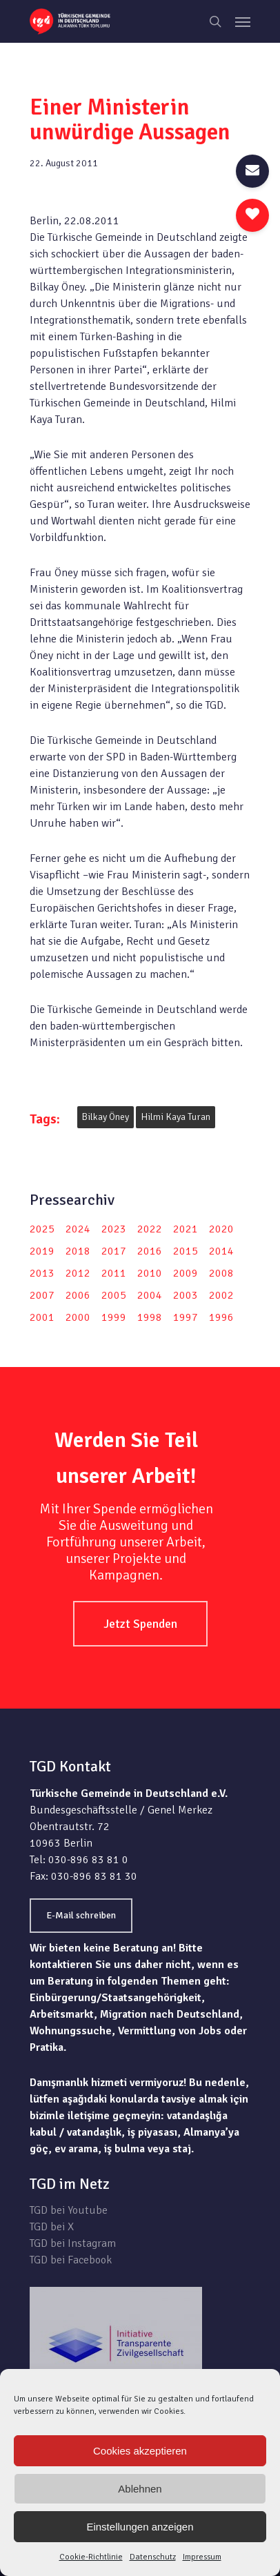  What do you see at coordinates (42, 1229) in the screenshot?
I see `2025` at bounding box center [42, 1229].